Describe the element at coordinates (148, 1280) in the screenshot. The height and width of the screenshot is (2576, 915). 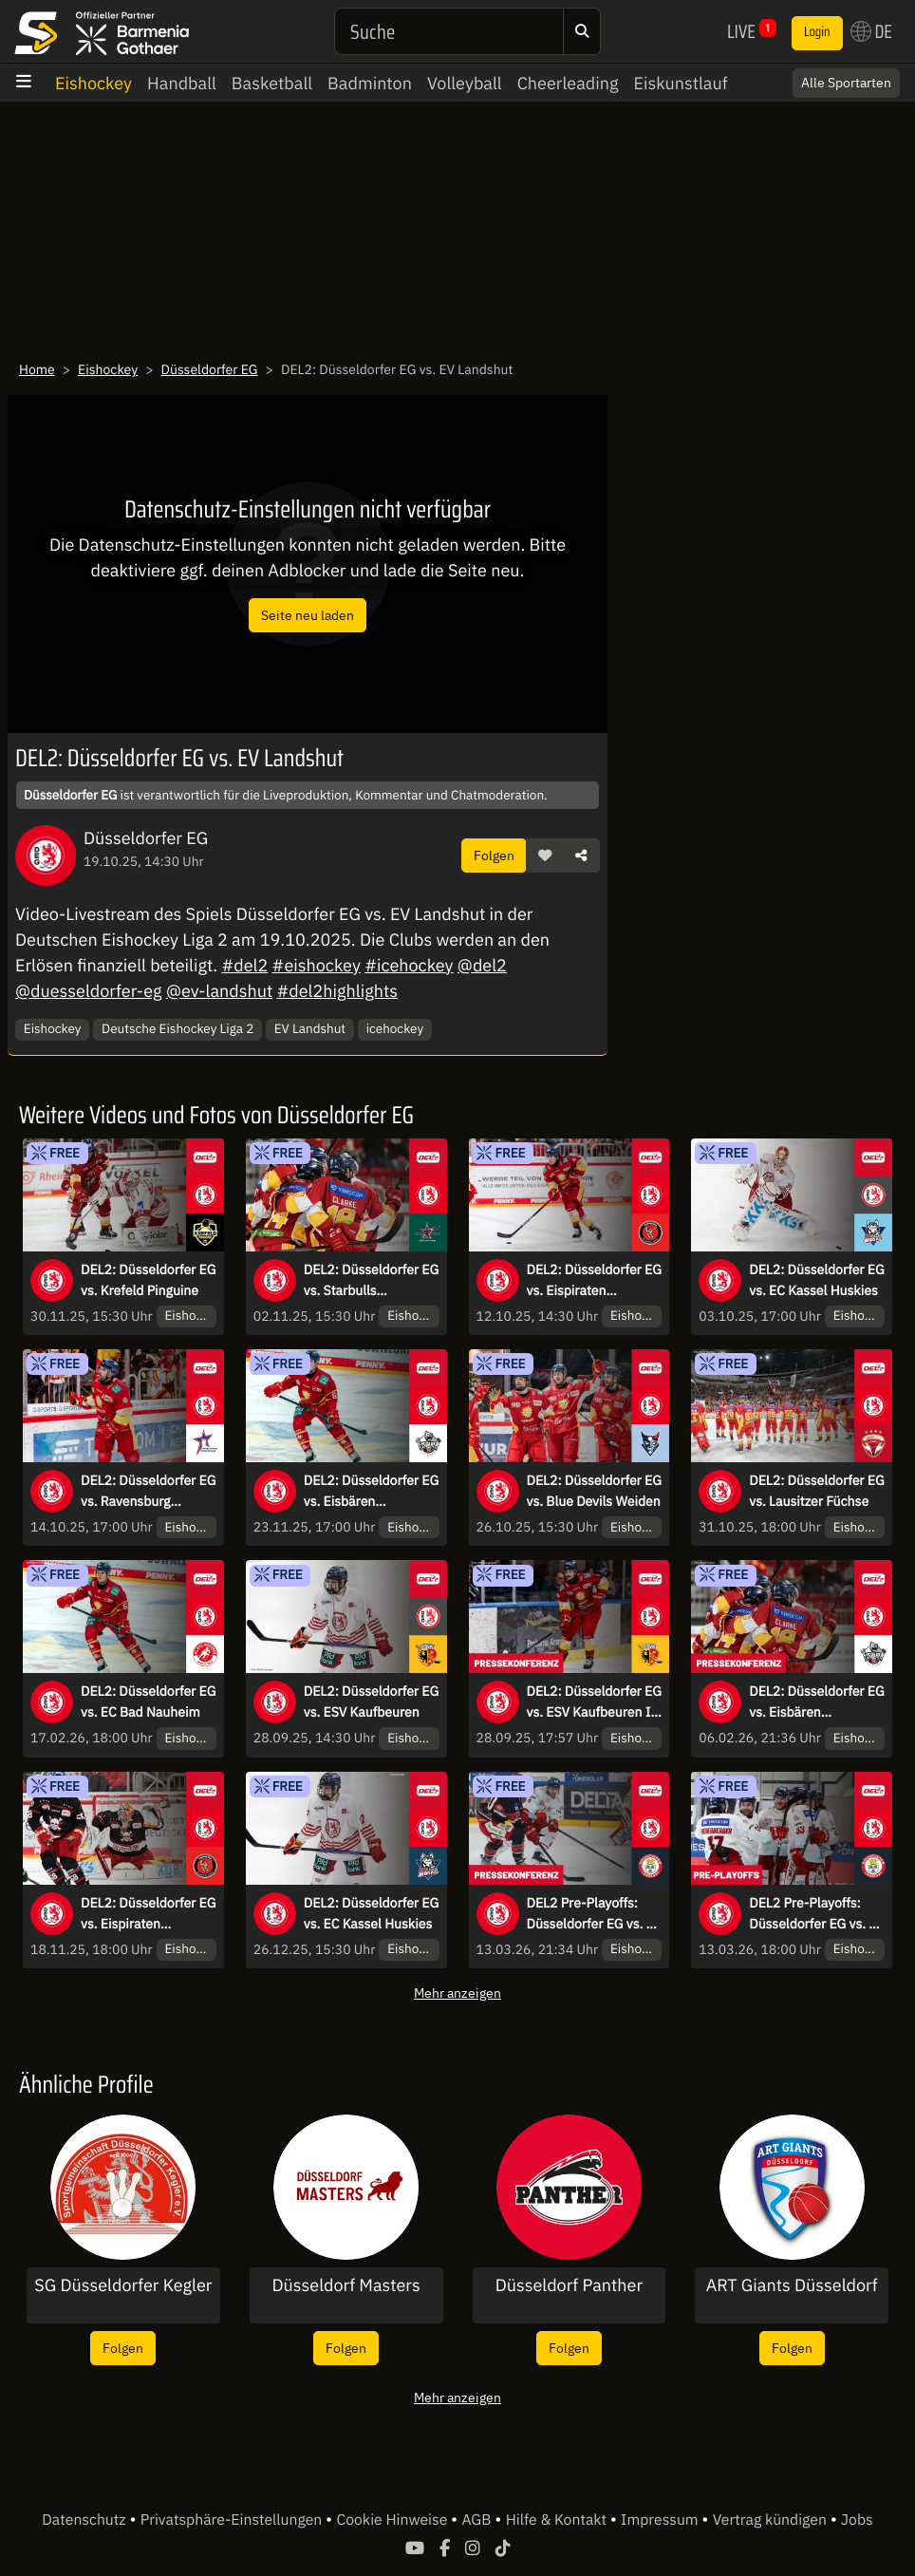
I see `DEL2: Düsseldorfer EG vs. Krefeld Pinguine` at that location.